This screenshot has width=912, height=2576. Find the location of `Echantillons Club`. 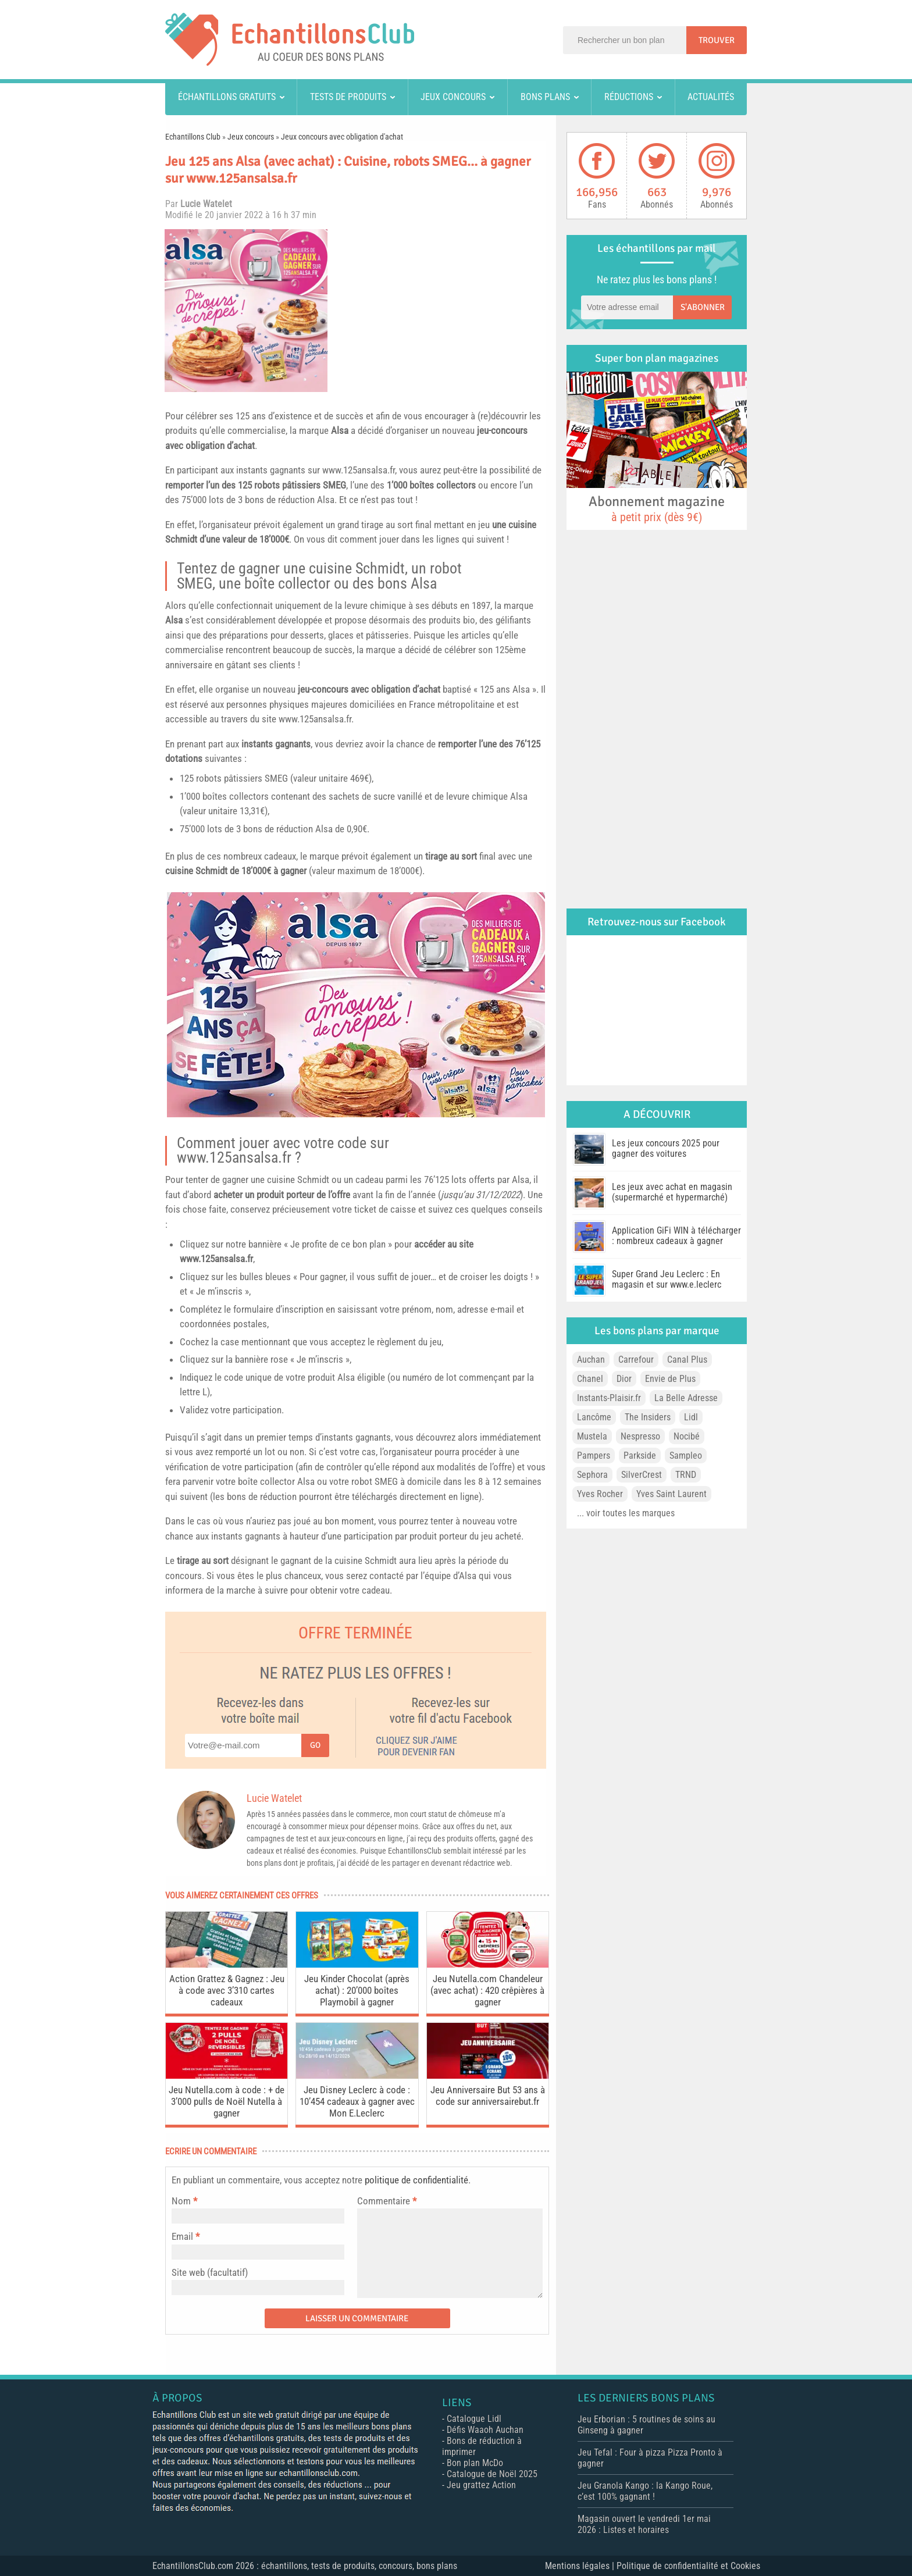

Echantillons Club is located at coordinates (192, 136).